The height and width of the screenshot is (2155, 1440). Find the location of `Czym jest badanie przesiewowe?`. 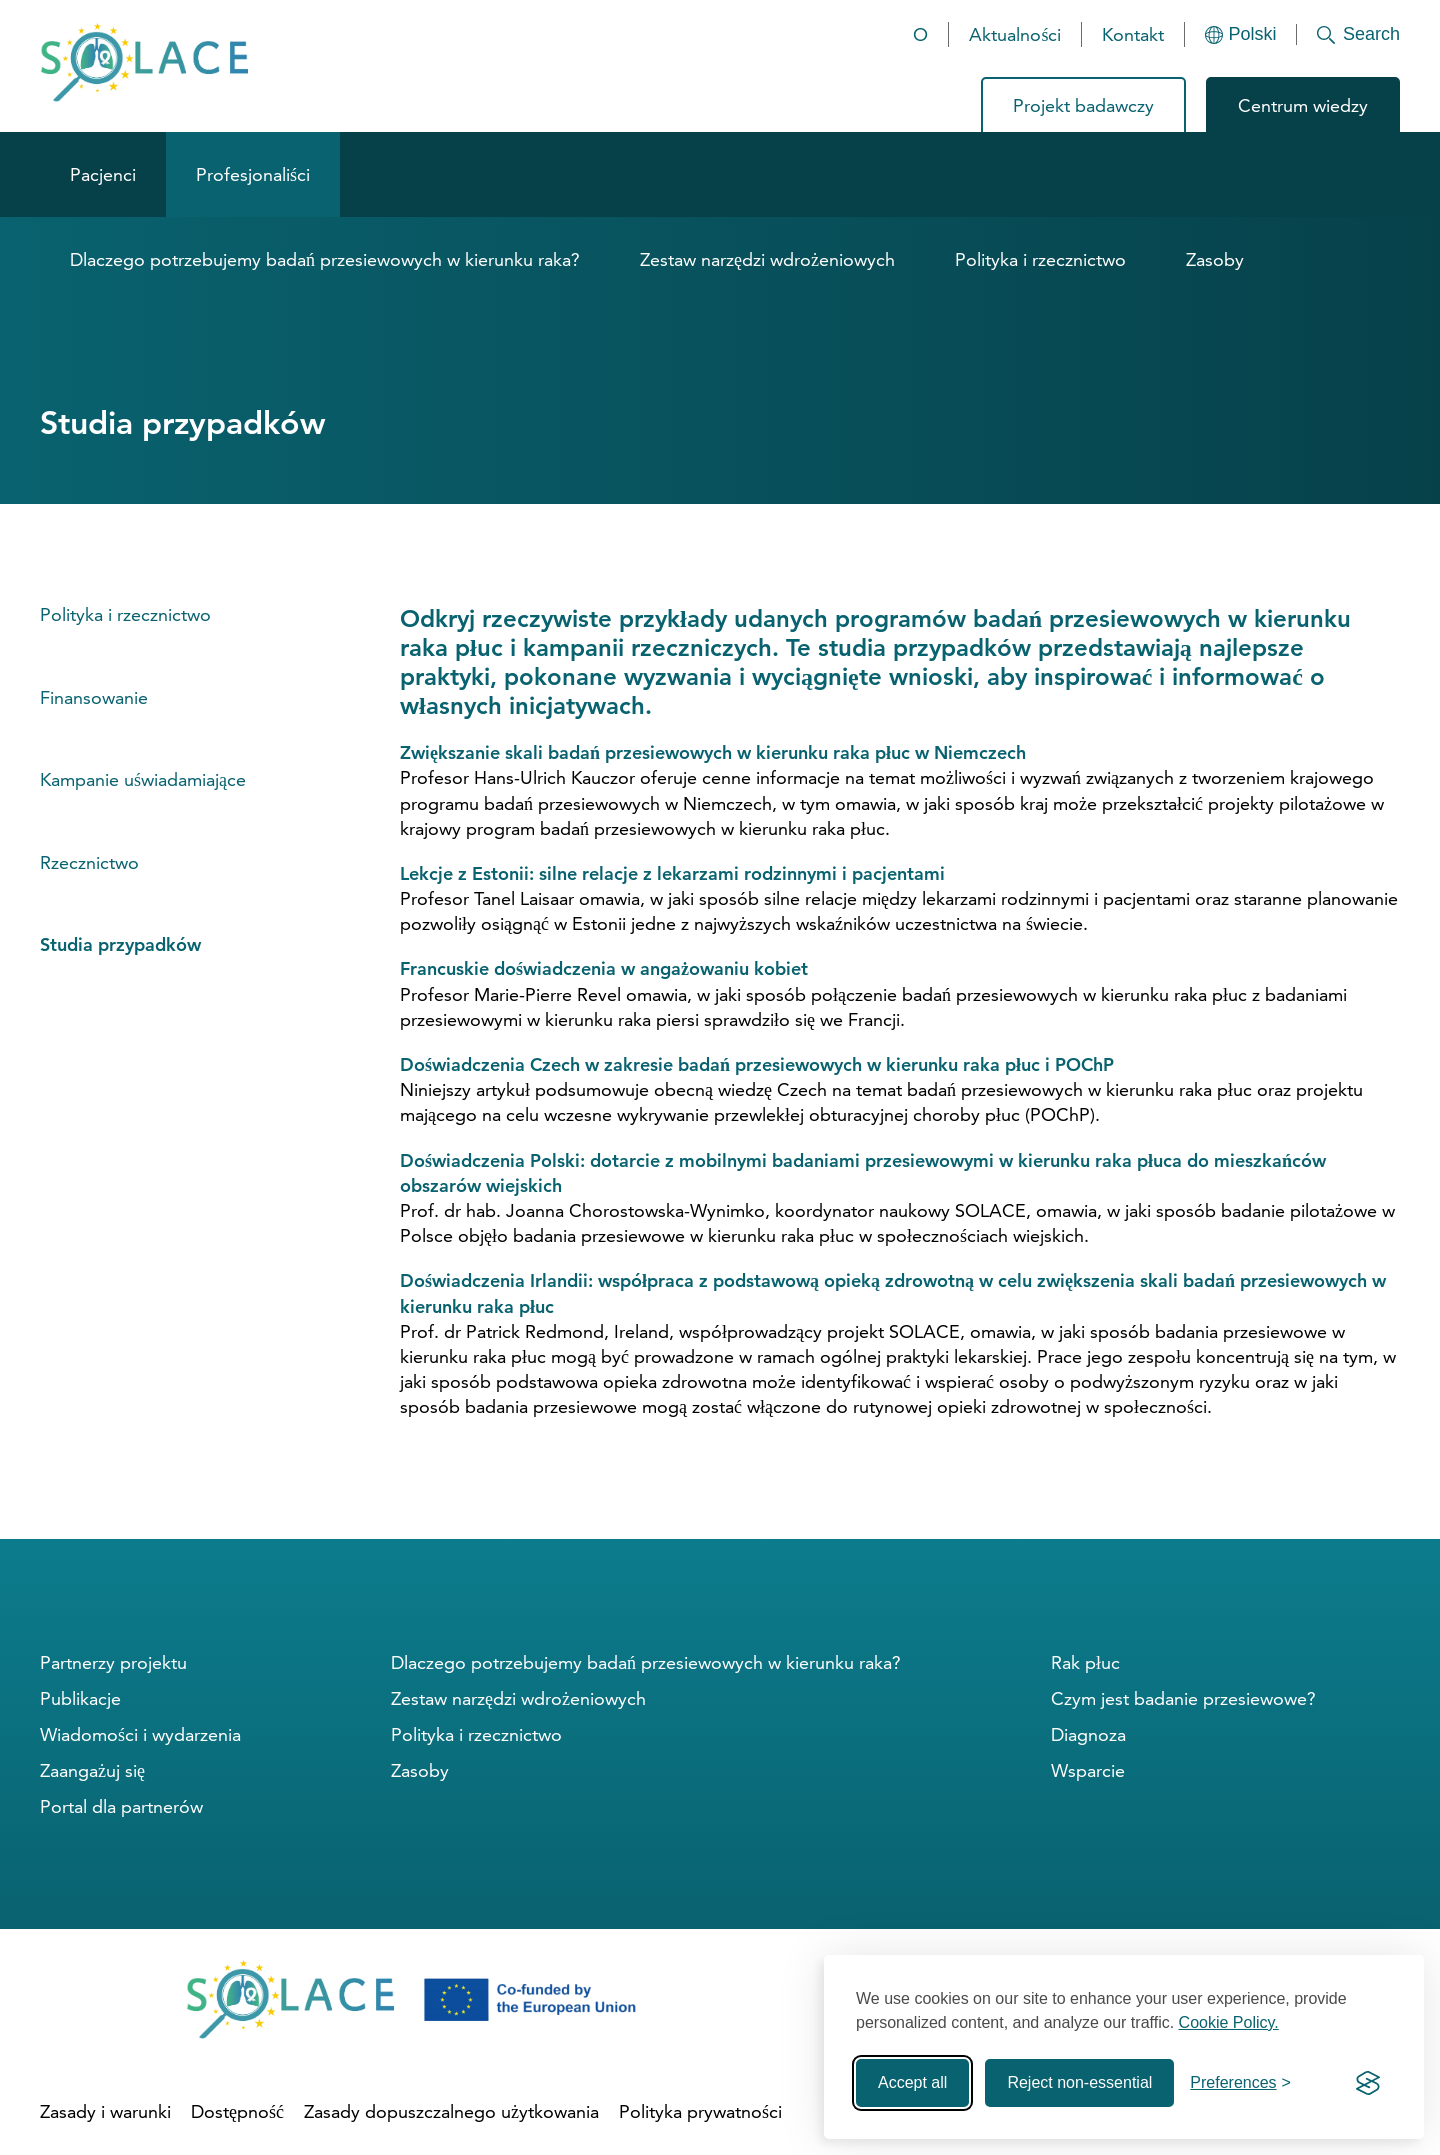

Czym jest badanie przesiewowe? is located at coordinates (1183, 1698).